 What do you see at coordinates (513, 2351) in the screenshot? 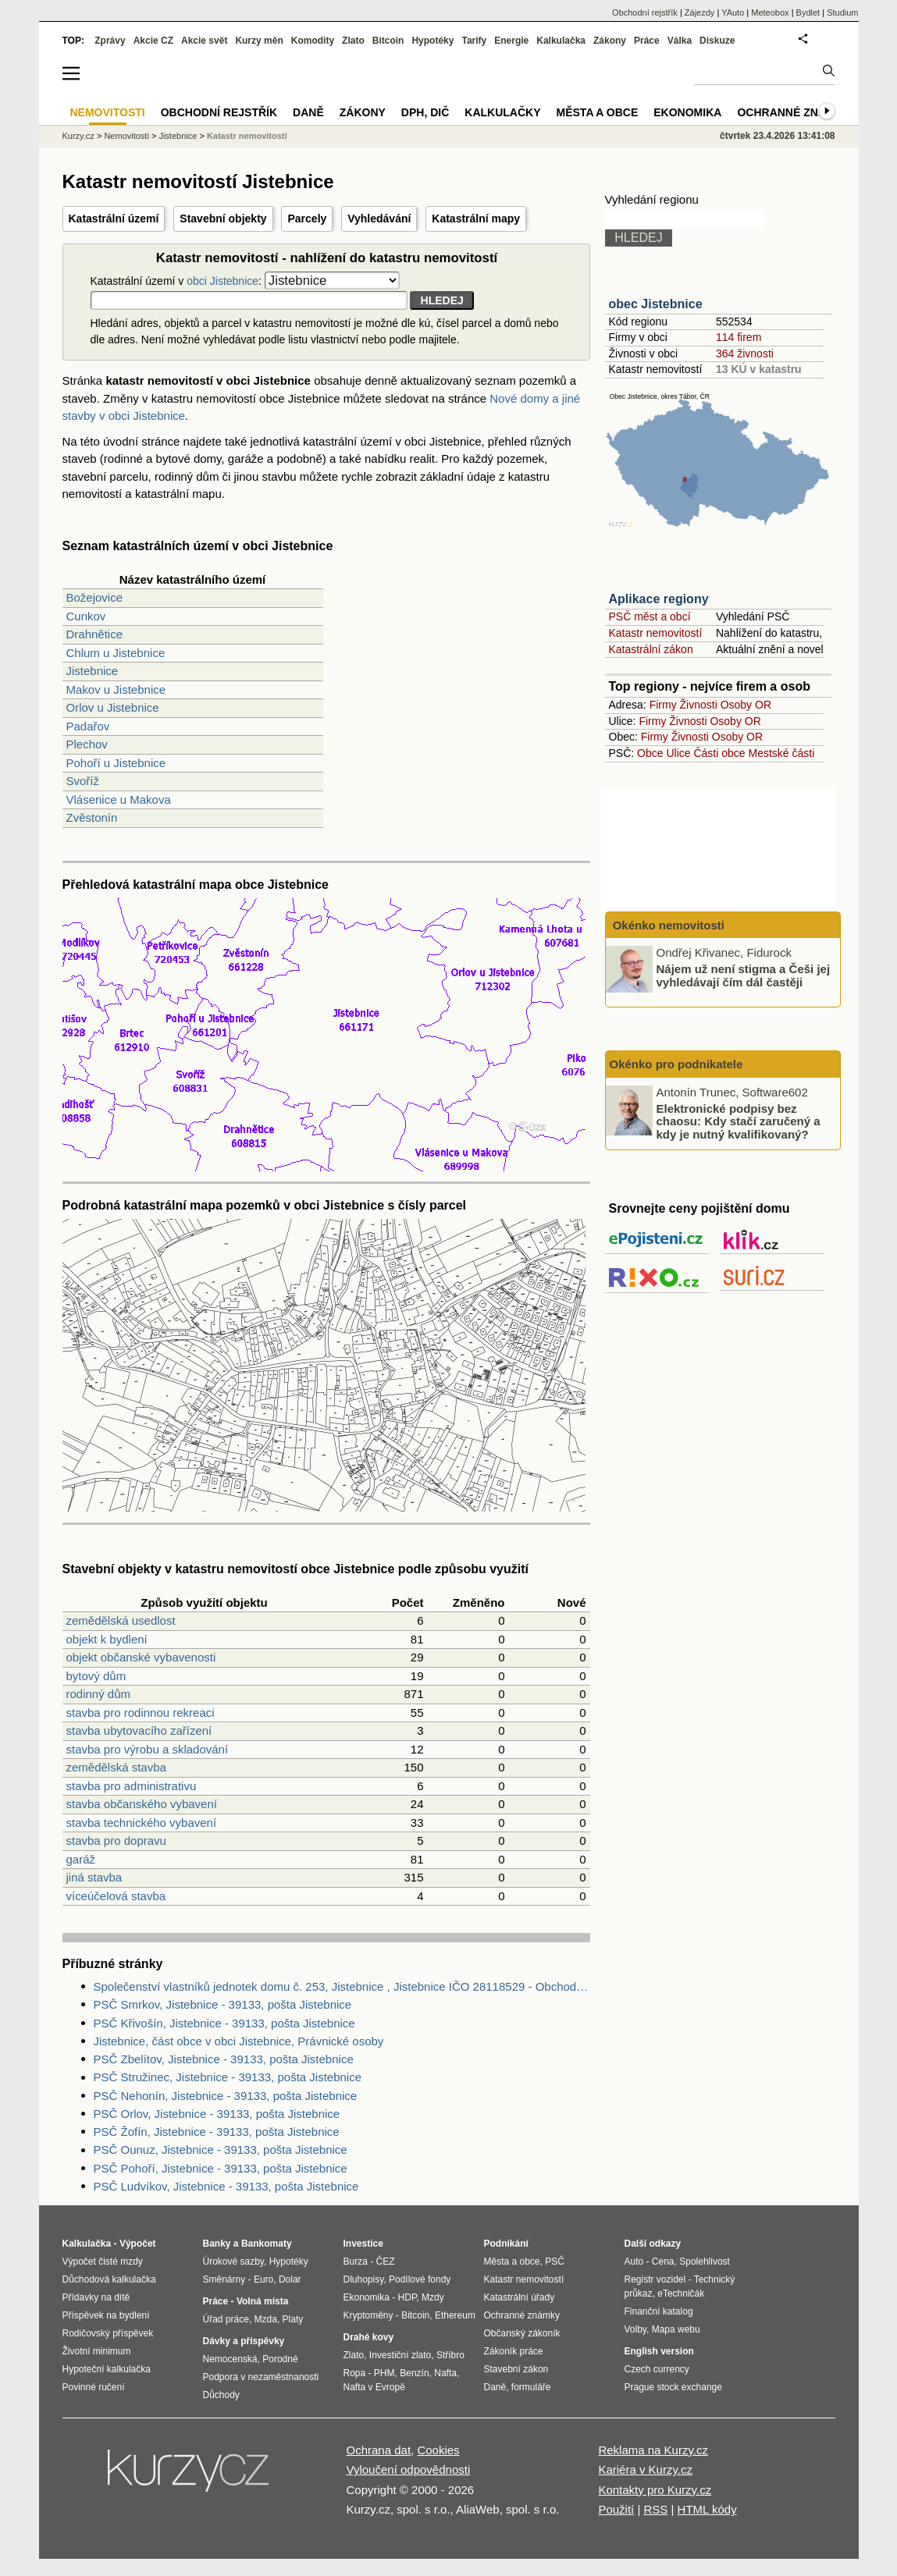
I see `Zákoník práce` at bounding box center [513, 2351].